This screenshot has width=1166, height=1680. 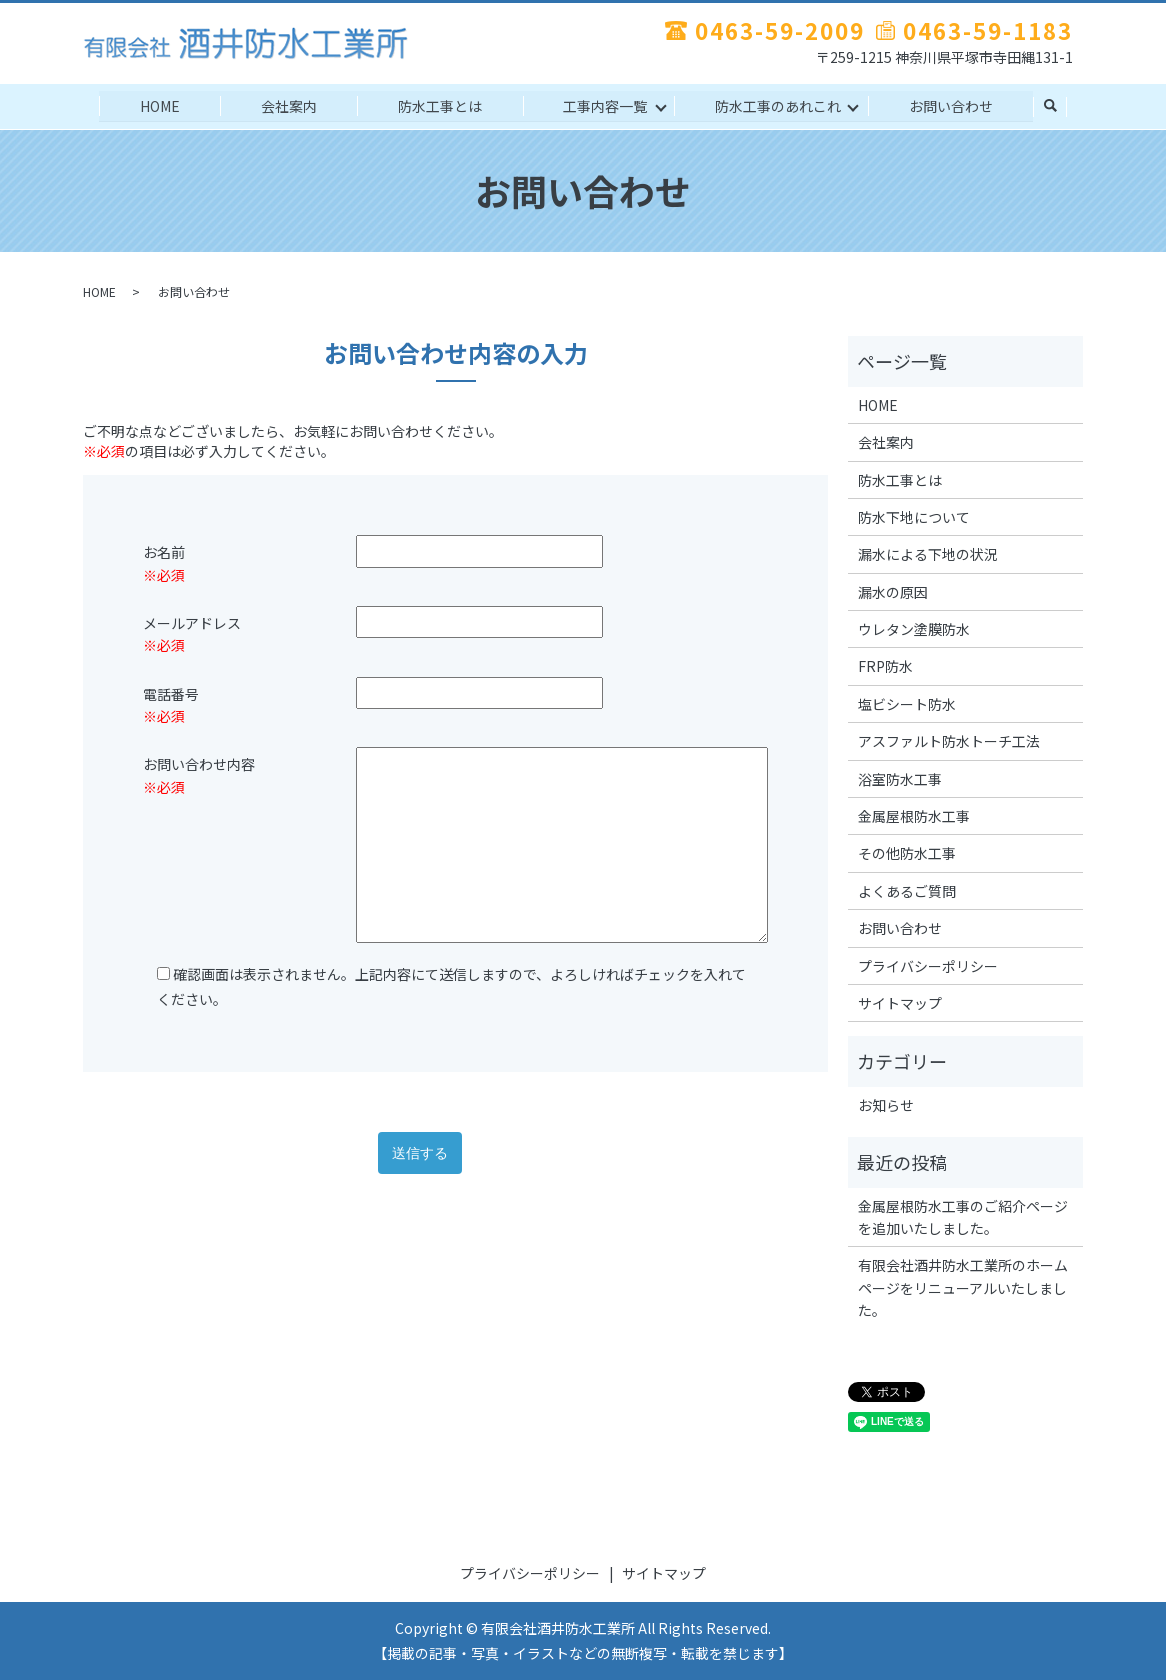 I want to click on 会社案内, so click(x=285, y=105).